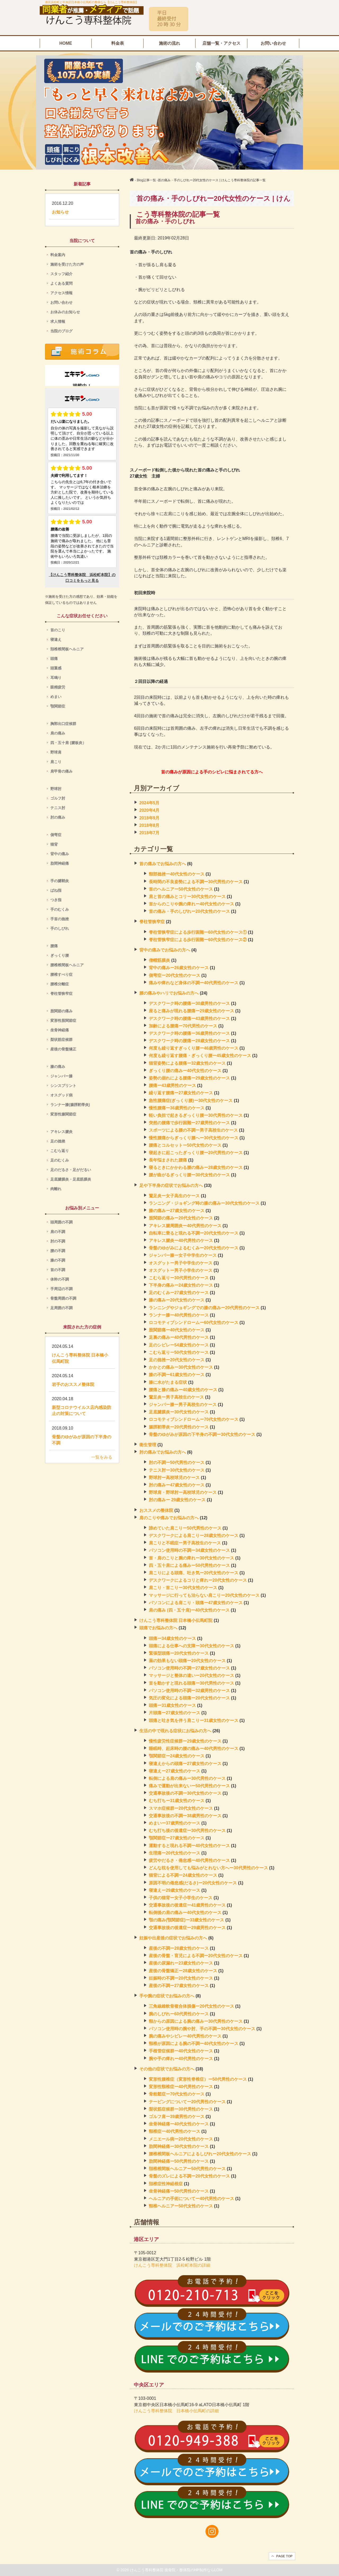 The height and width of the screenshot is (2576, 339). I want to click on 腕や手の痺れー40代男性のケース, so click(181, 2058).